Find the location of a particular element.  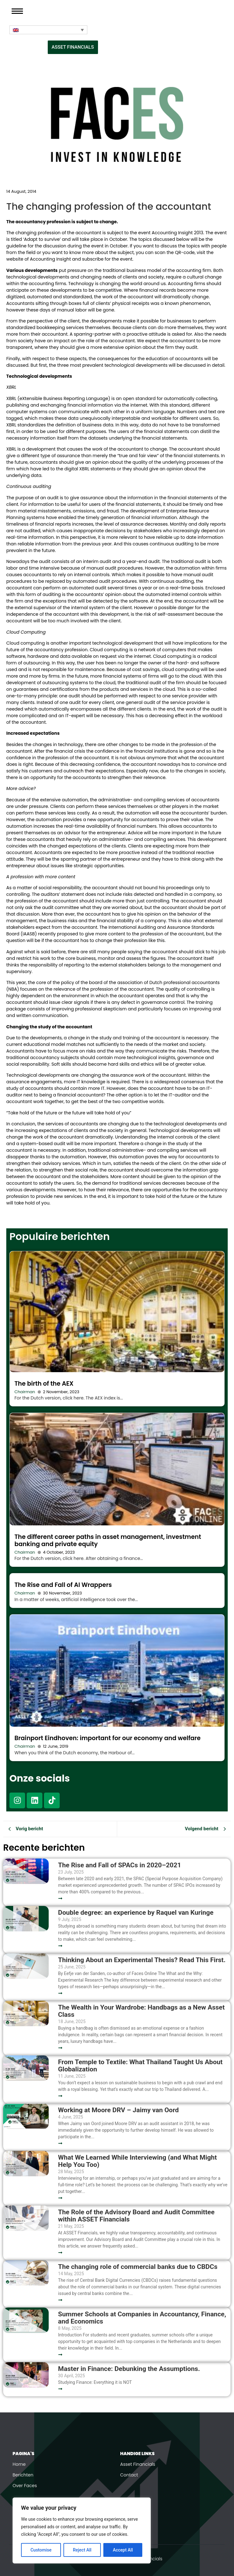

Chairman is located at coordinates (24, 1392).